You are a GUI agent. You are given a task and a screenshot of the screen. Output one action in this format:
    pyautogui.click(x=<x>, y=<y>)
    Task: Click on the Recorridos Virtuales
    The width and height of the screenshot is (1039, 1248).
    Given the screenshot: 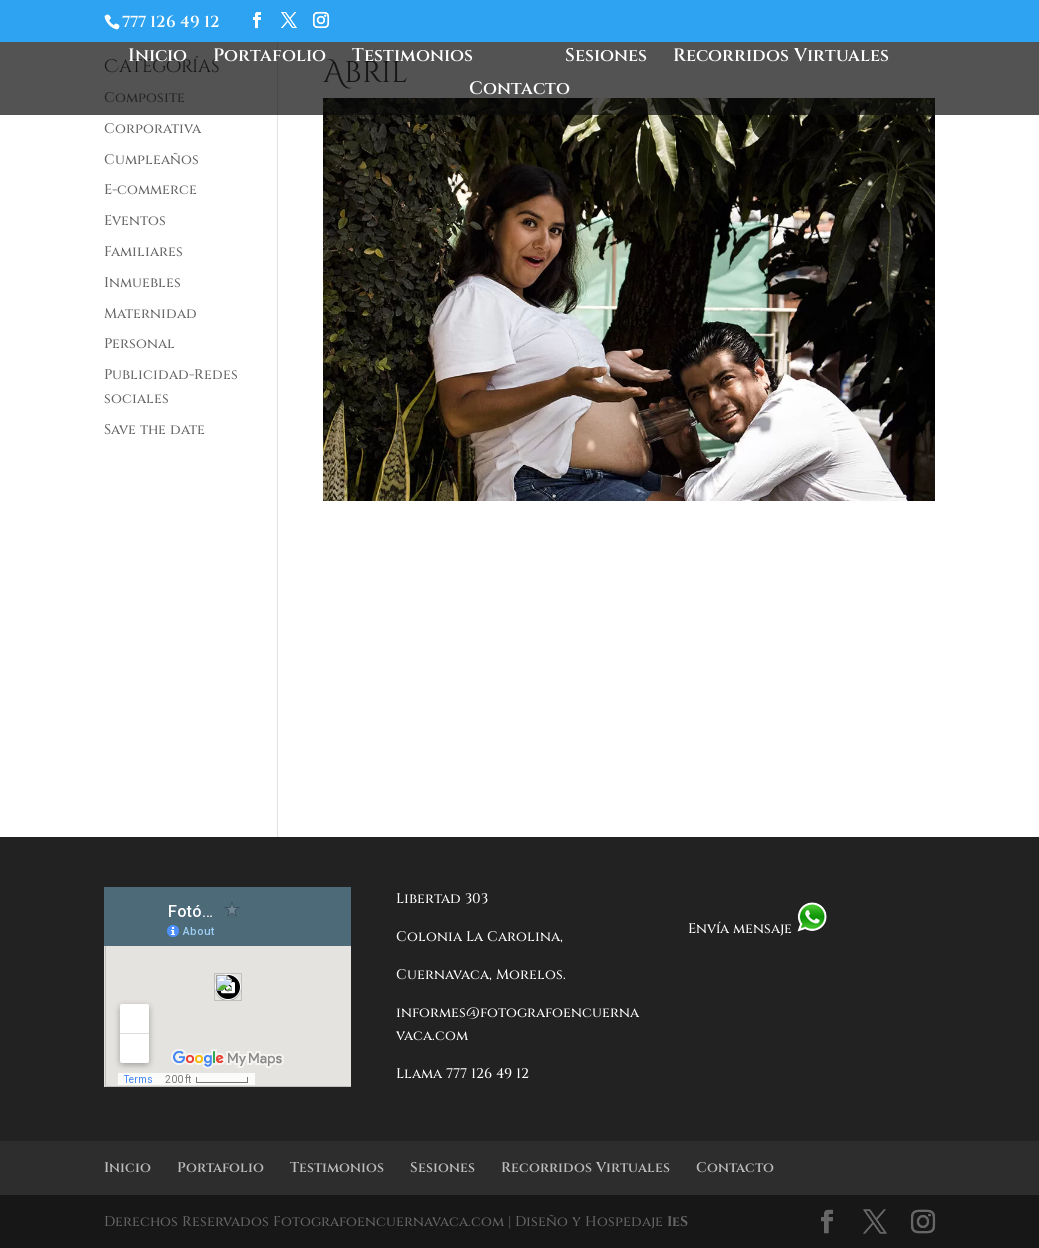 What is the action you would take?
    pyautogui.click(x=775, y=58)
    